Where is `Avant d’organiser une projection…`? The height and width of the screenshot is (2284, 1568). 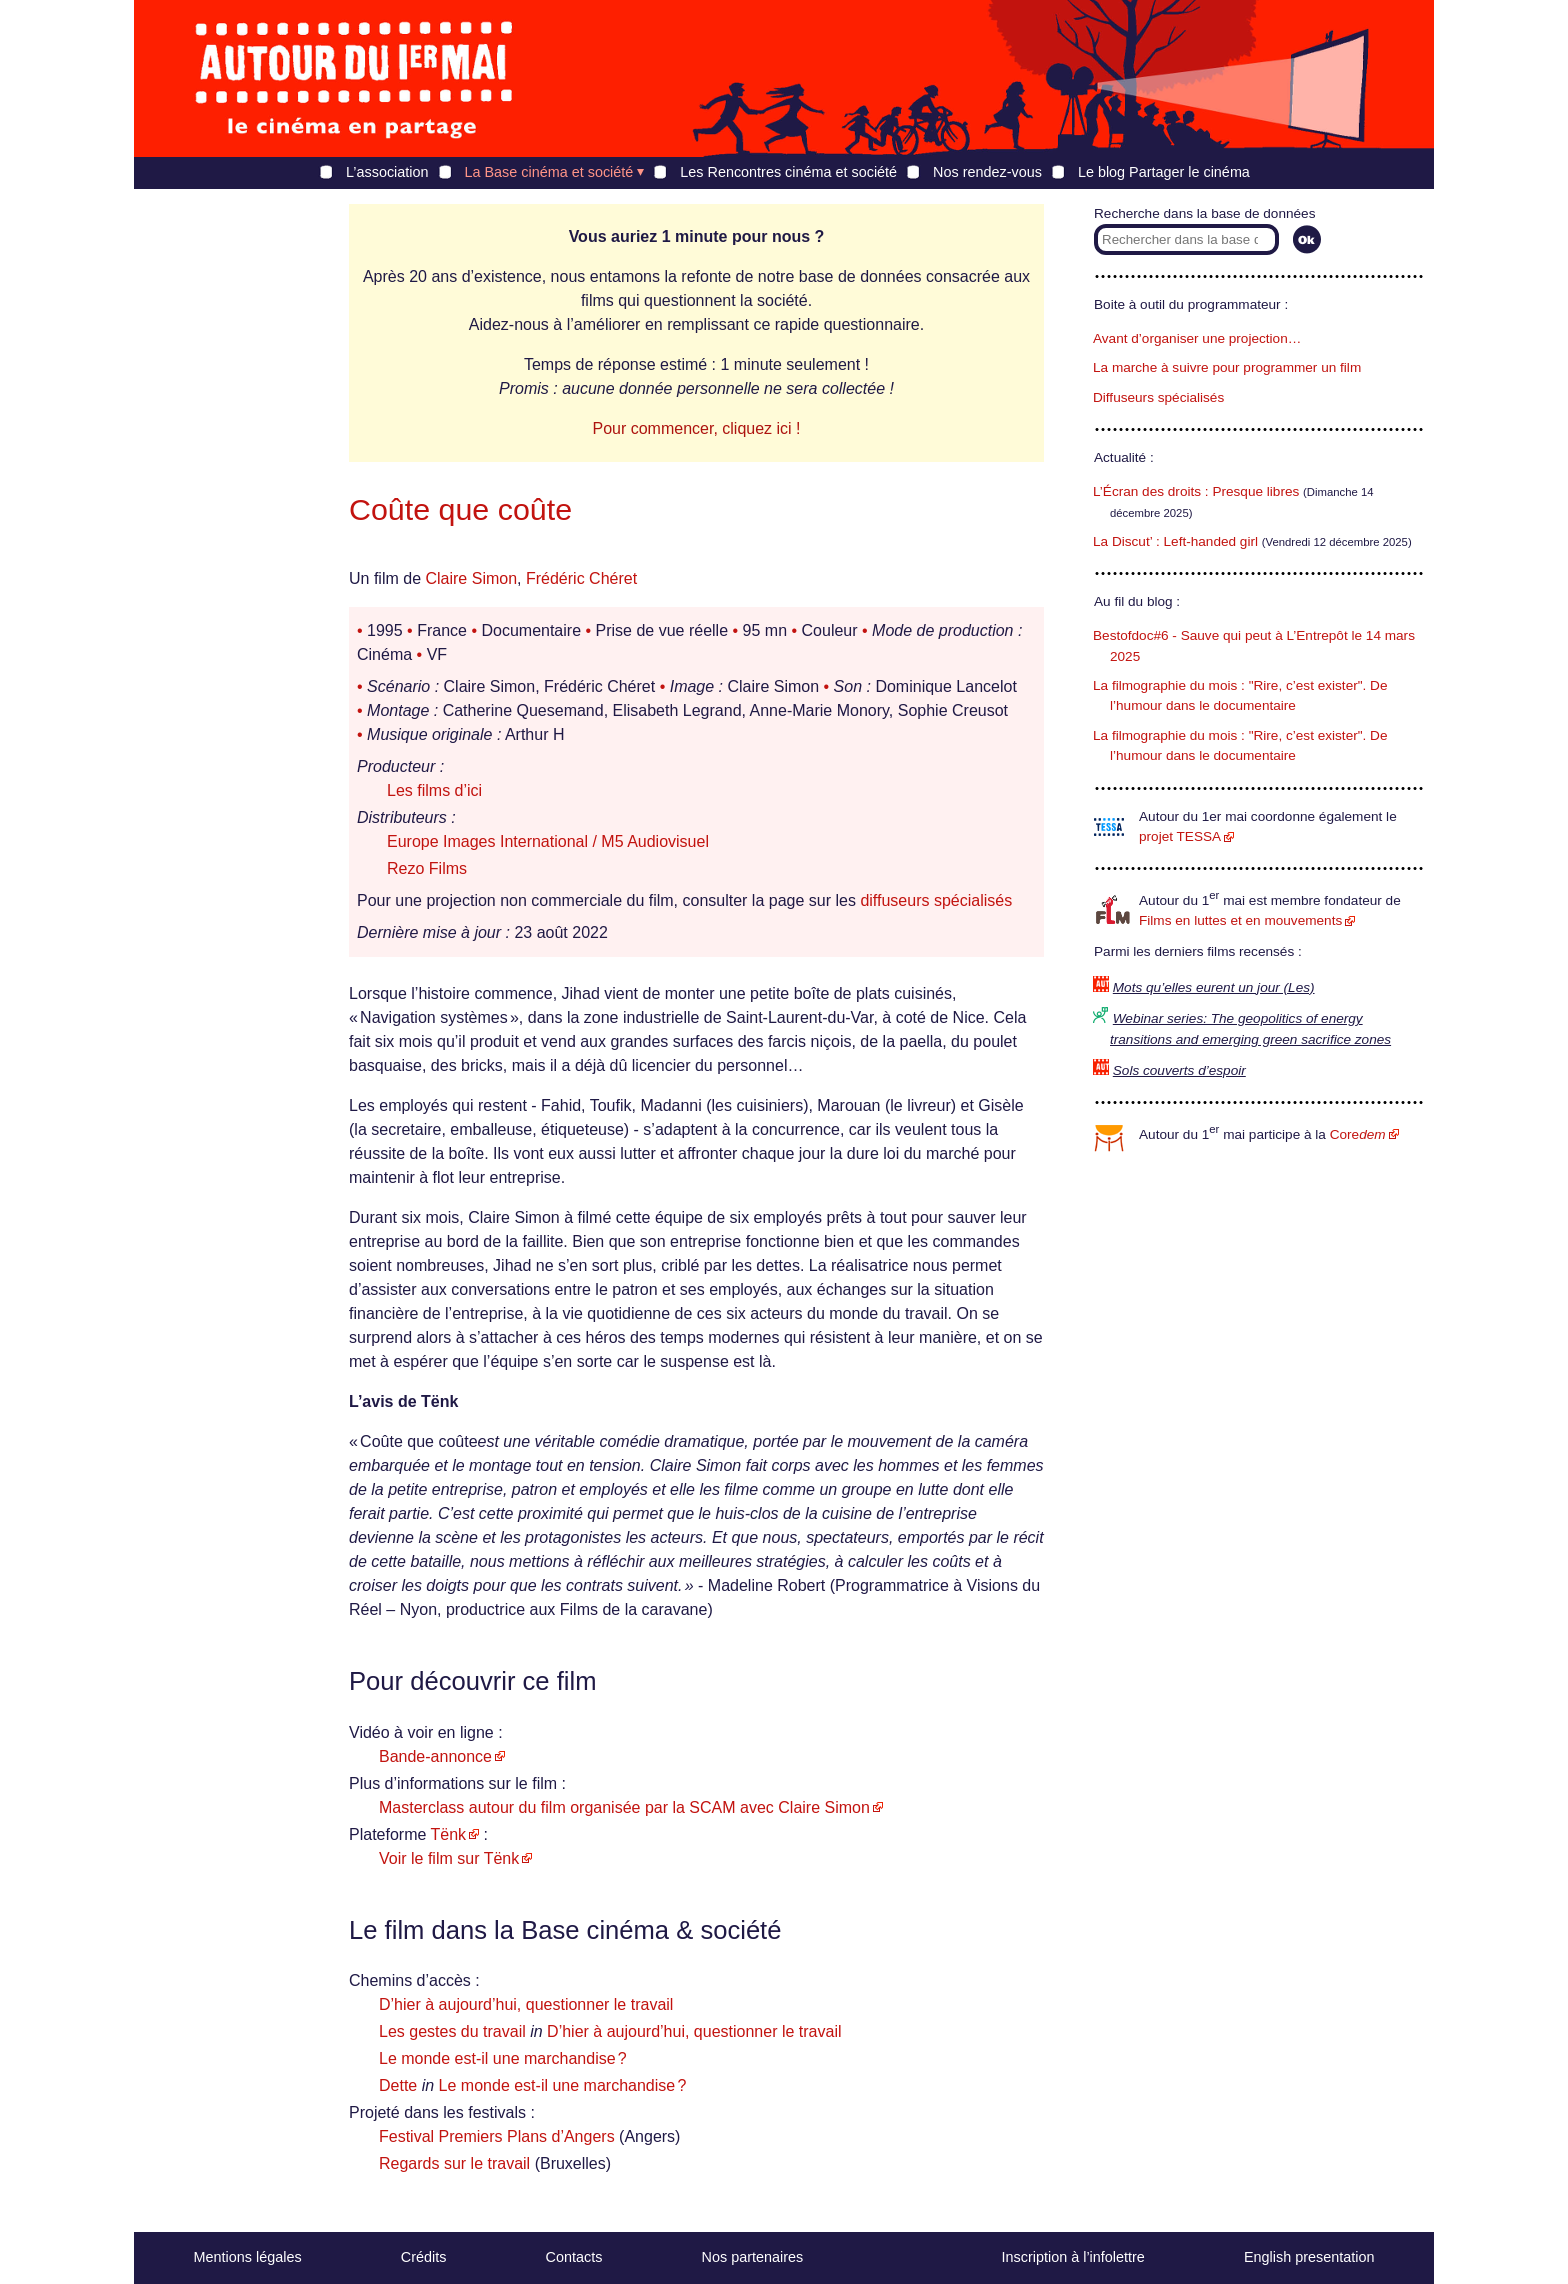 Avant d’organiser une projection… is located at coordinates (1197, 338).